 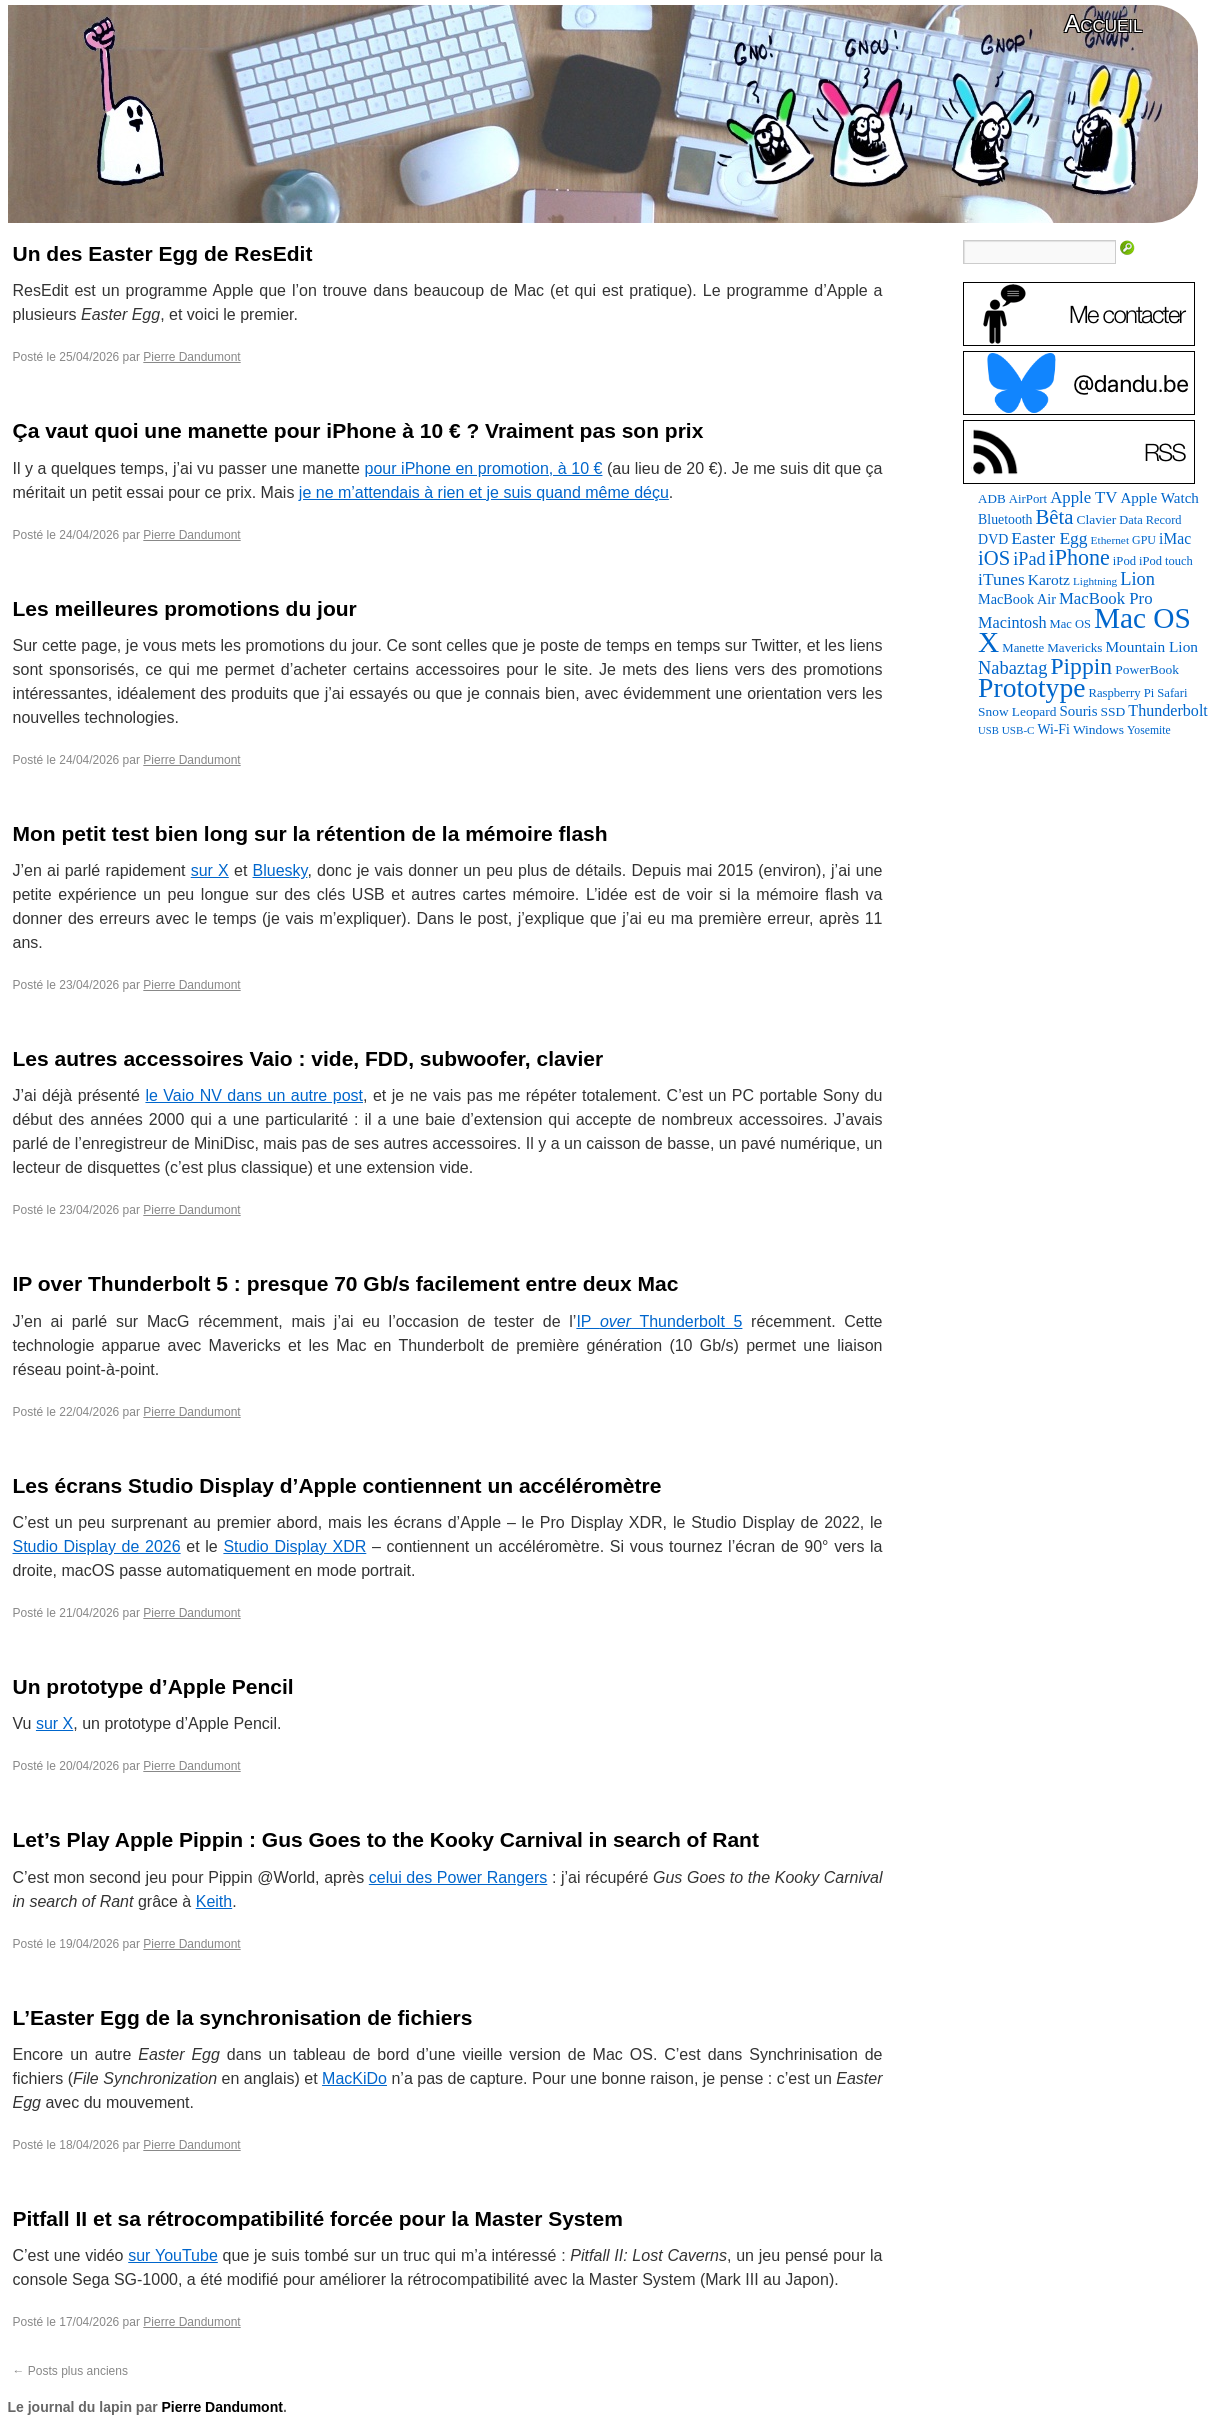 I want to click on iPhone [iPhone (376 éléments)], so click(x=1079, y=557).